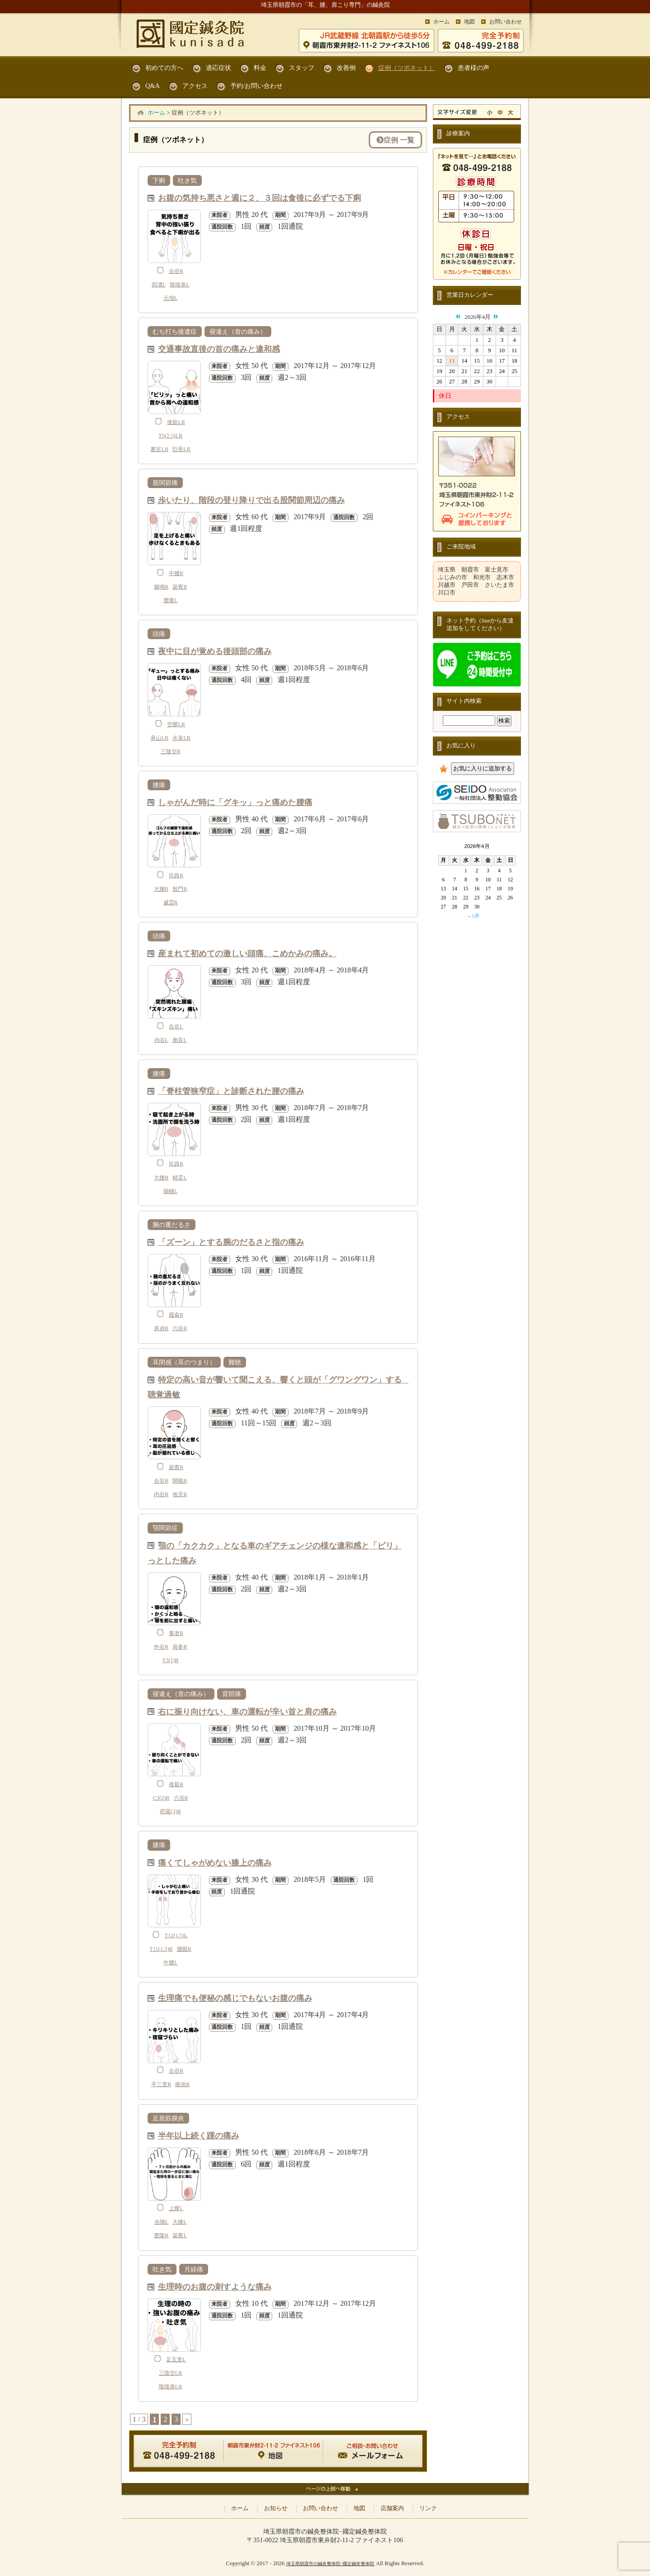 Image resolution: width=650 pixels, height=2576 pixels. Describe the element at coordinates (161, 587) in the screenshot. I see `腸鳴R` at that location.